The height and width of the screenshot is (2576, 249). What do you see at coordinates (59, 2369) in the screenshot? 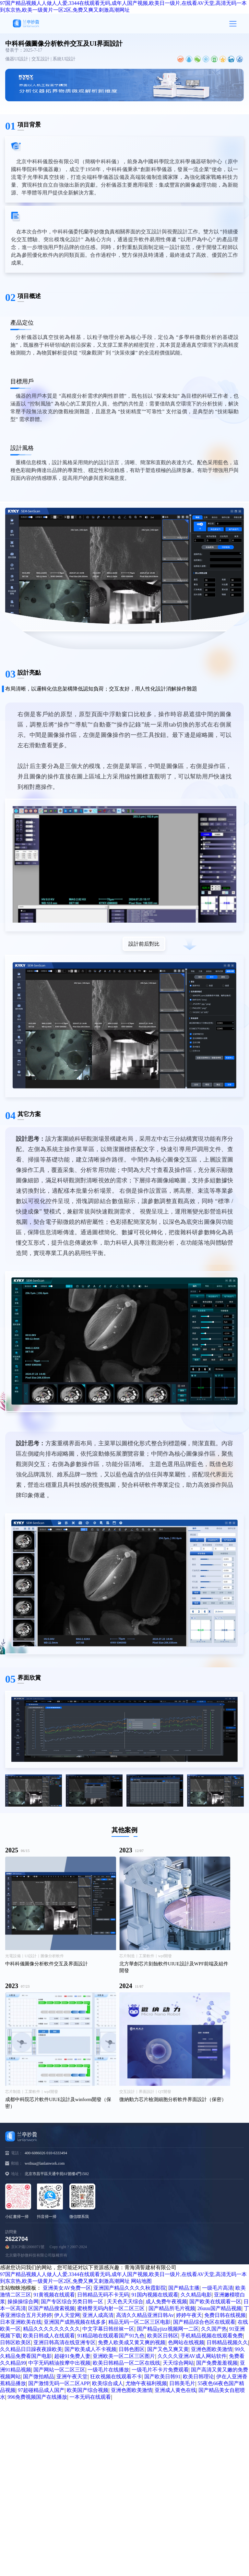
I see `国产网站一区二区三区` at bounding box center [59, 2369].